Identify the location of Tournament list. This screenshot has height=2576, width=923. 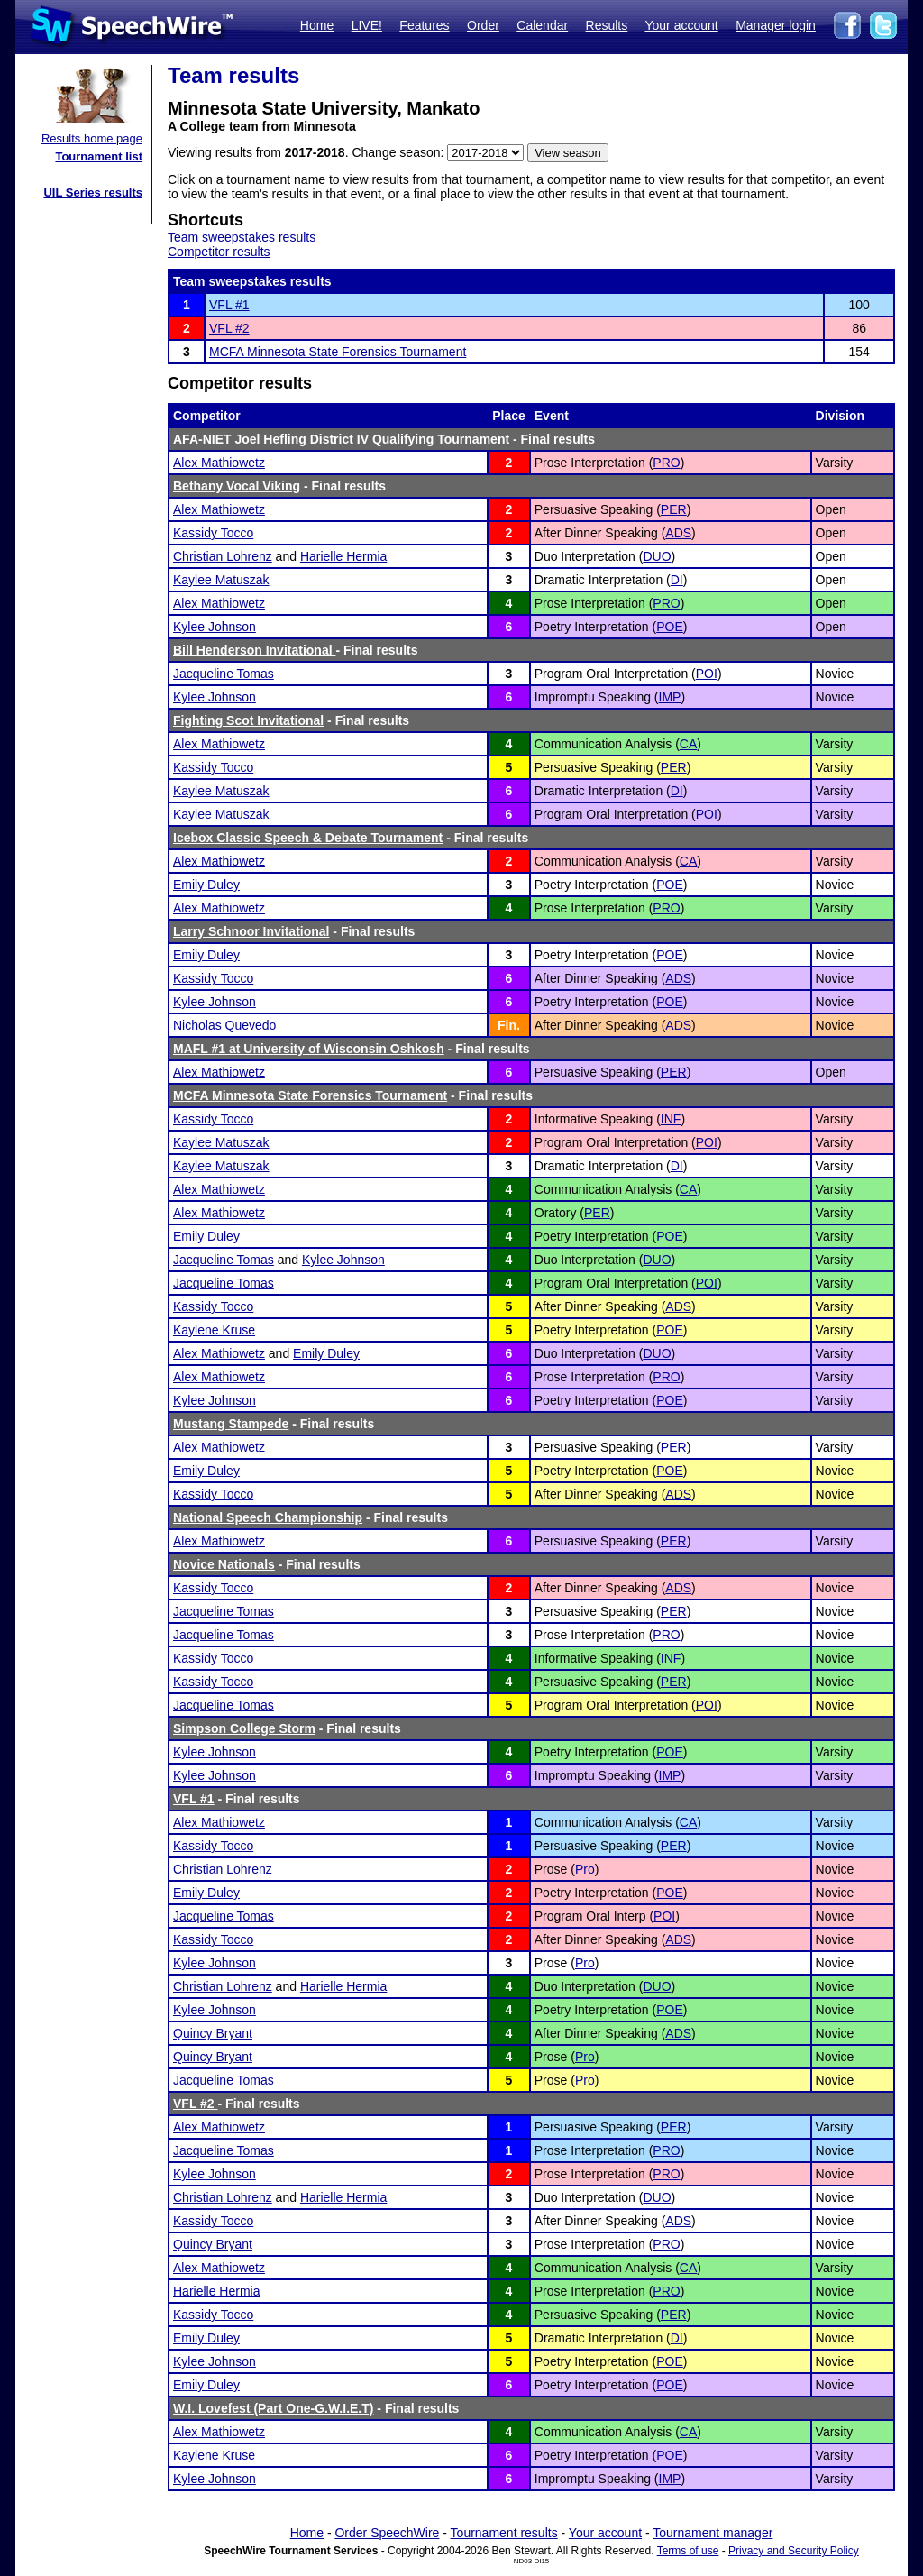
(98, 156).